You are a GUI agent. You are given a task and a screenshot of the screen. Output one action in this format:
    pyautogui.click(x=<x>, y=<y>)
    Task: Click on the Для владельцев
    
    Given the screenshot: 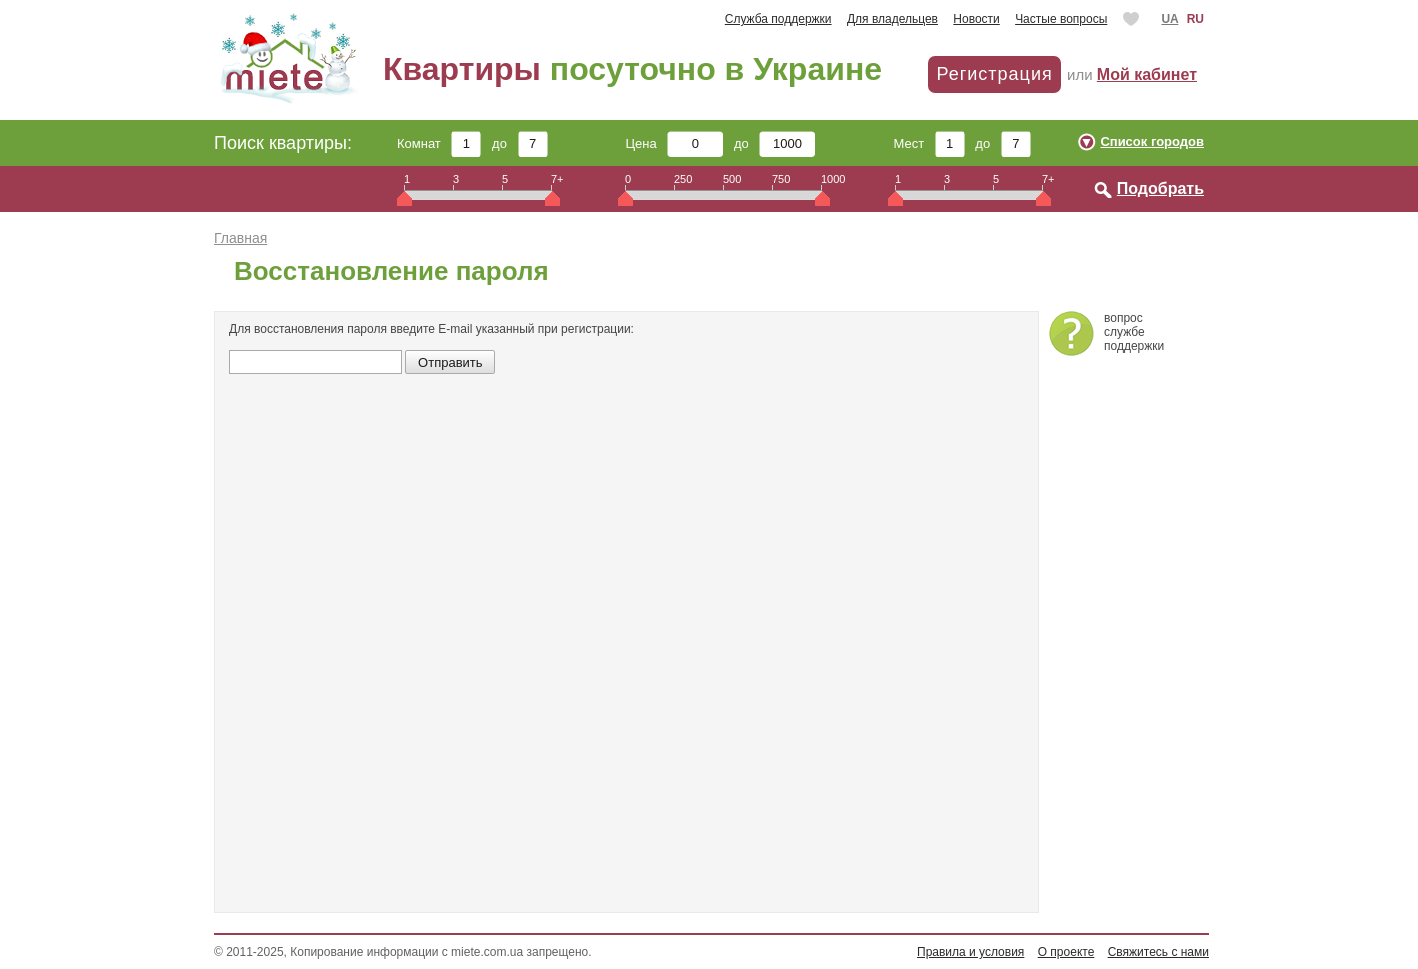 What is the action you would take?
    pyautogui.click(x=892, y=19)
    